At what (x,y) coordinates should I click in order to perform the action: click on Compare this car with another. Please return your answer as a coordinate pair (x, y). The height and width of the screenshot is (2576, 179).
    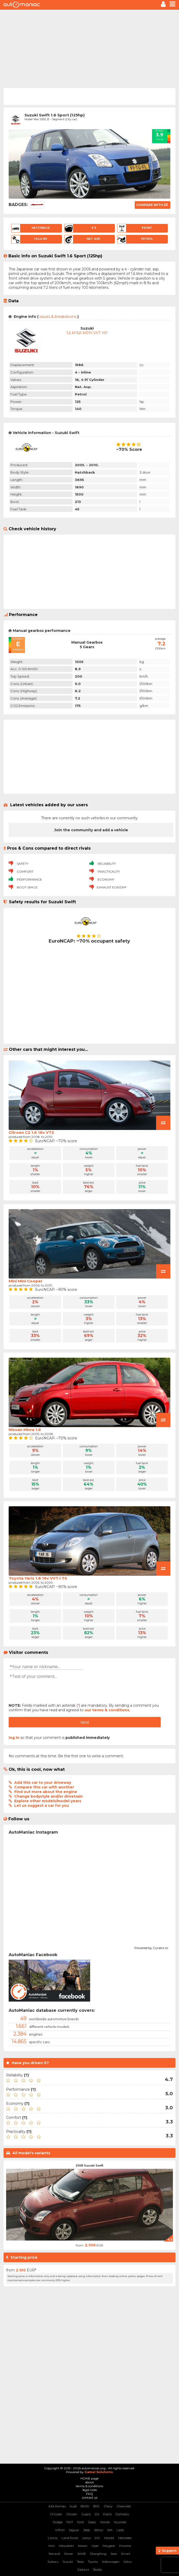
    Looking at the image, I should click on (44, 1787).